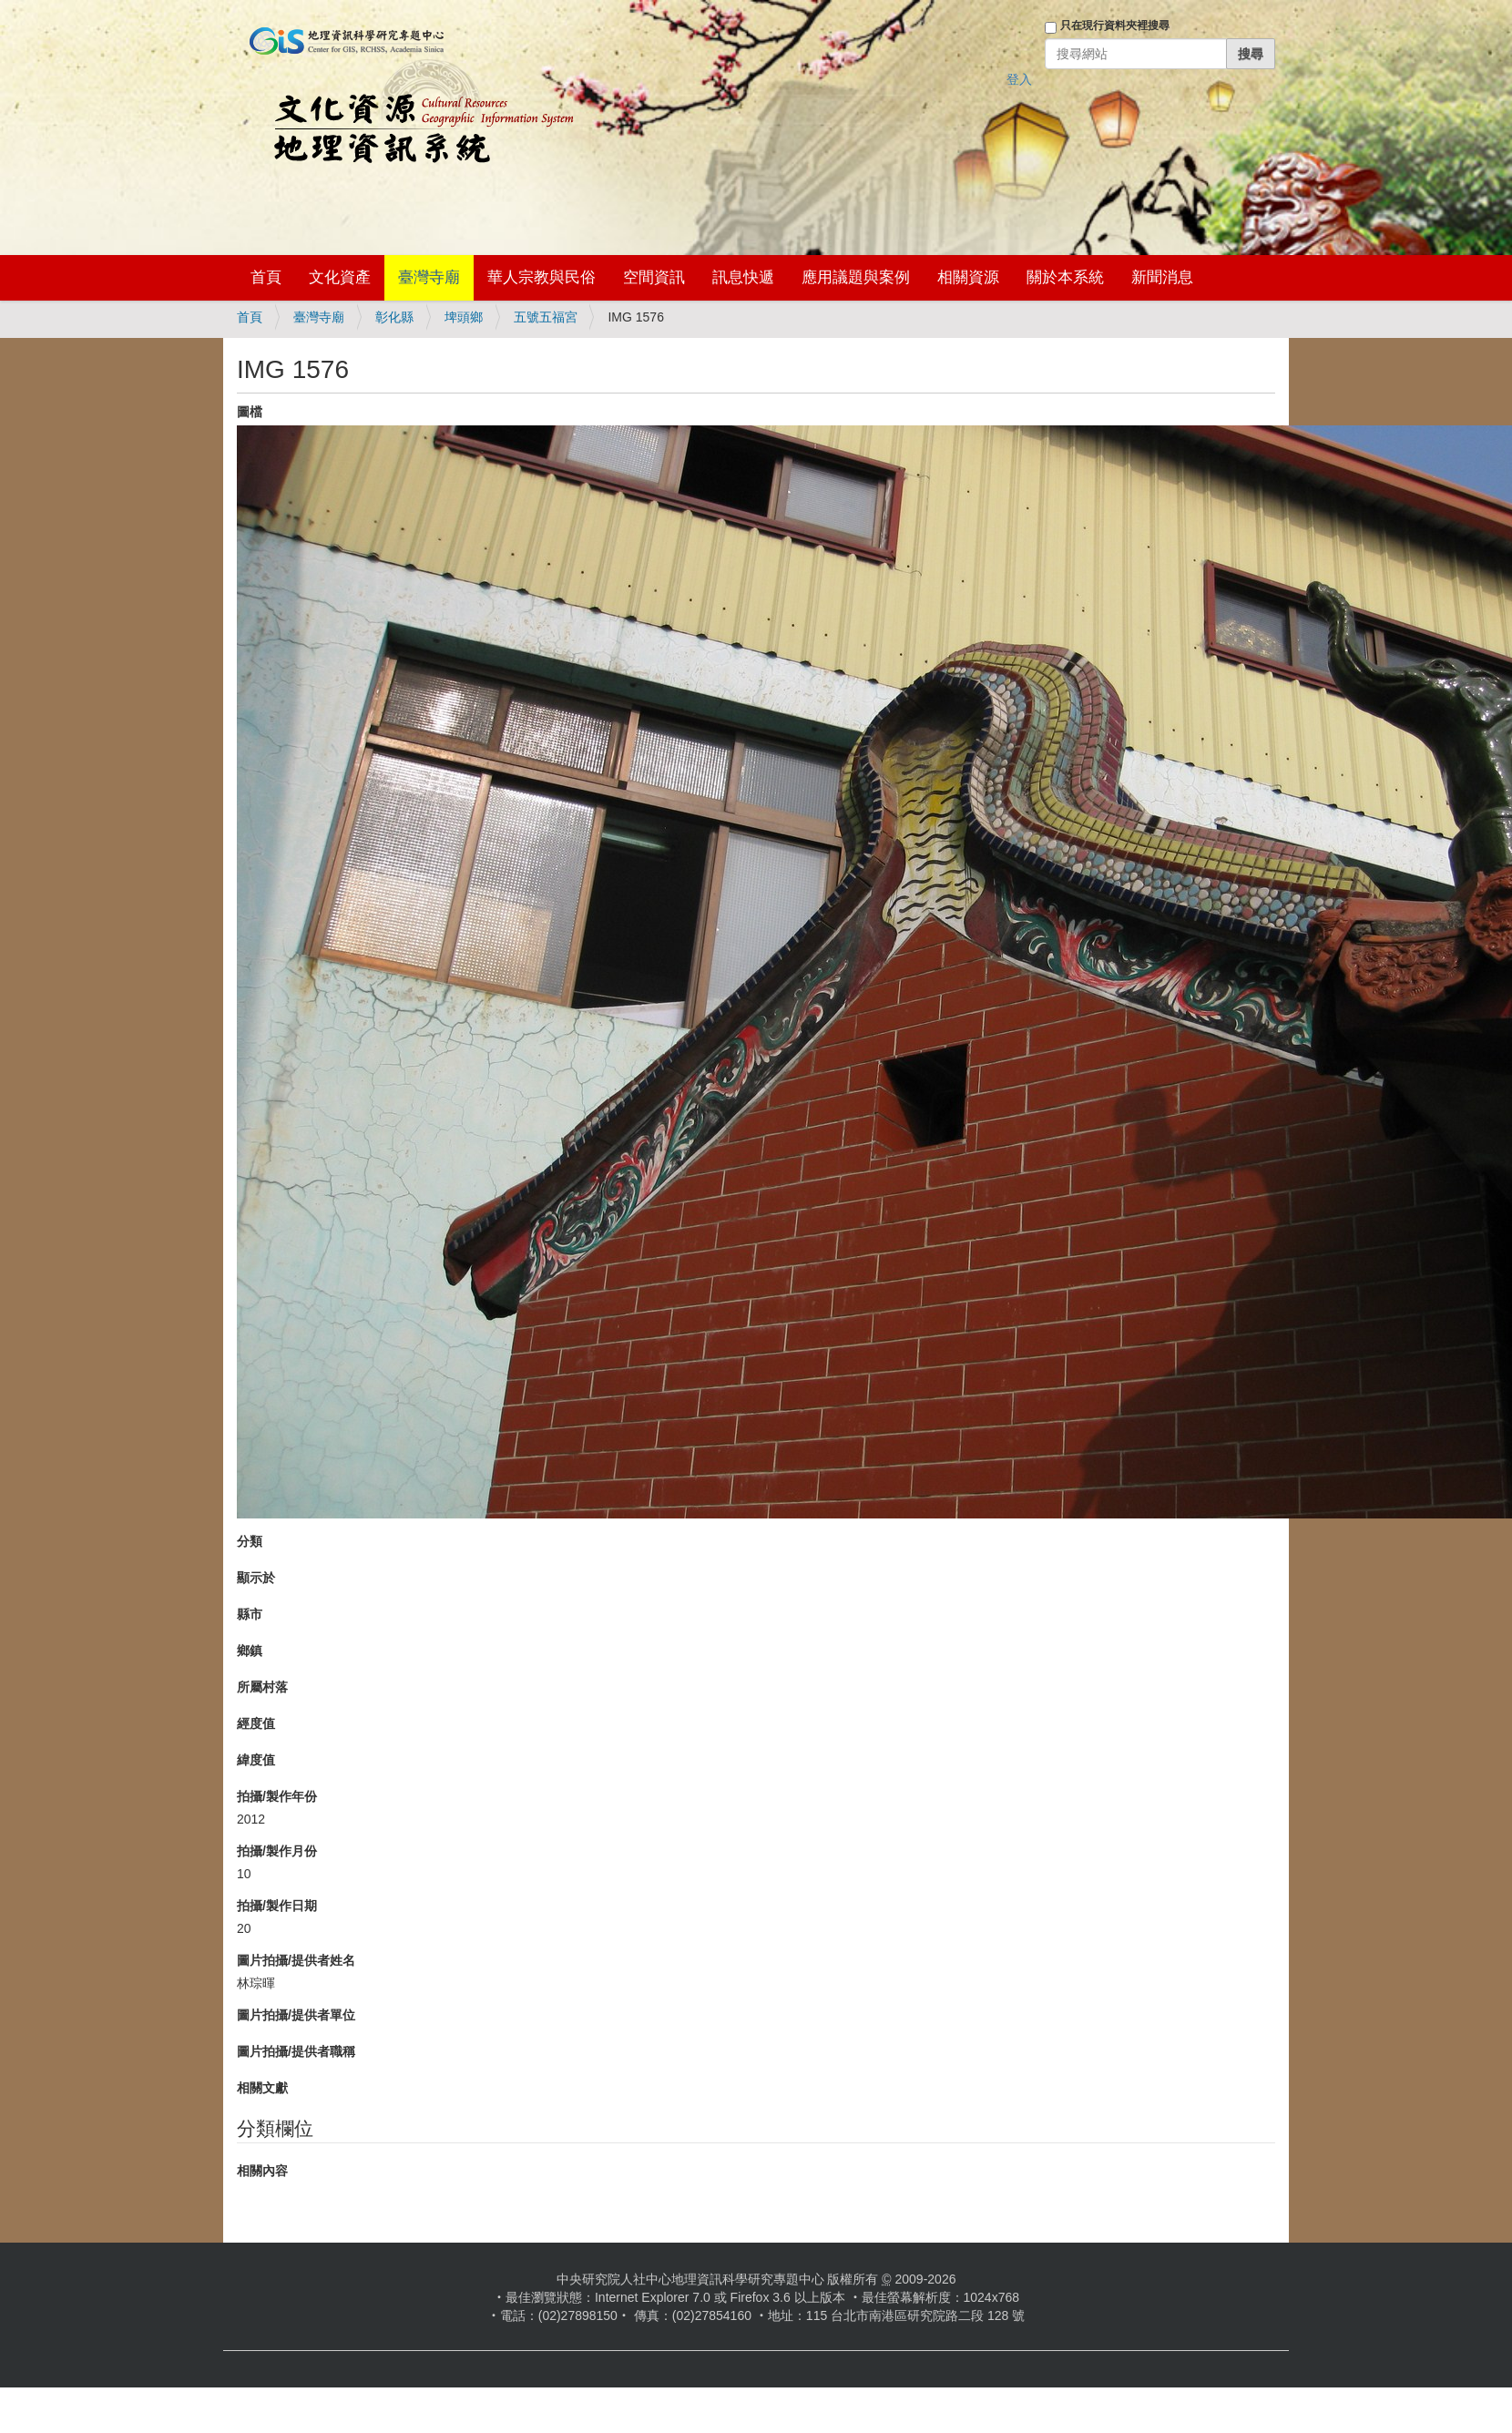  What do you see at coordinates (1162, 277) in the screenshot?
I see `新聞消息` at bounding box center [1162, 277].